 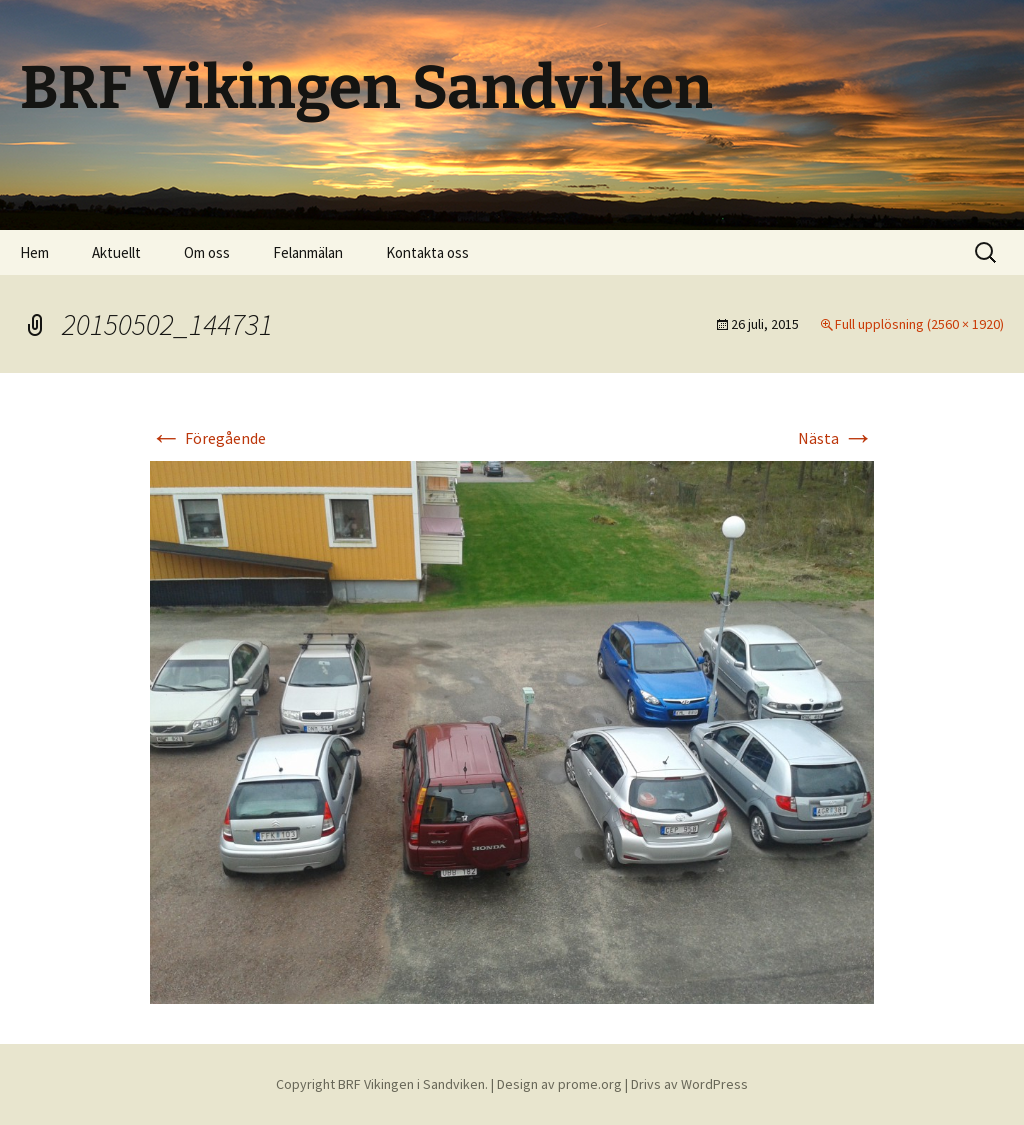 What do you see at coordinates (34, 252) in the screenshot?
I see `Hem` at bounding box center [34, 252].